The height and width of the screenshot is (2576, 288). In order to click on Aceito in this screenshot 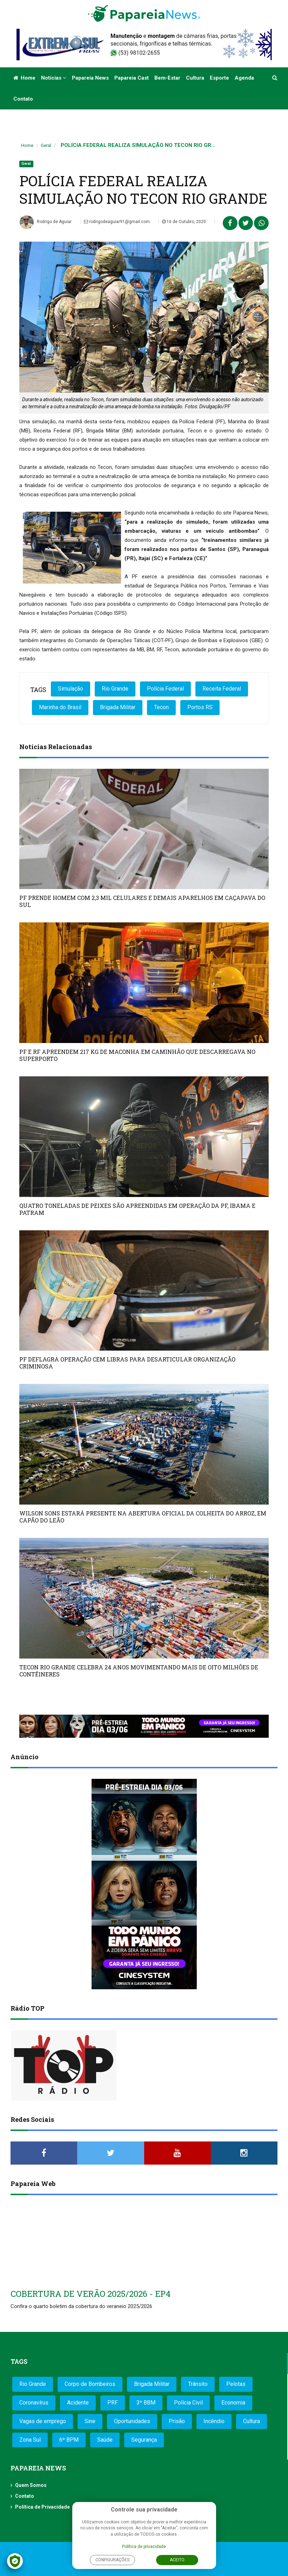, I will do `click(177, 2559)`.